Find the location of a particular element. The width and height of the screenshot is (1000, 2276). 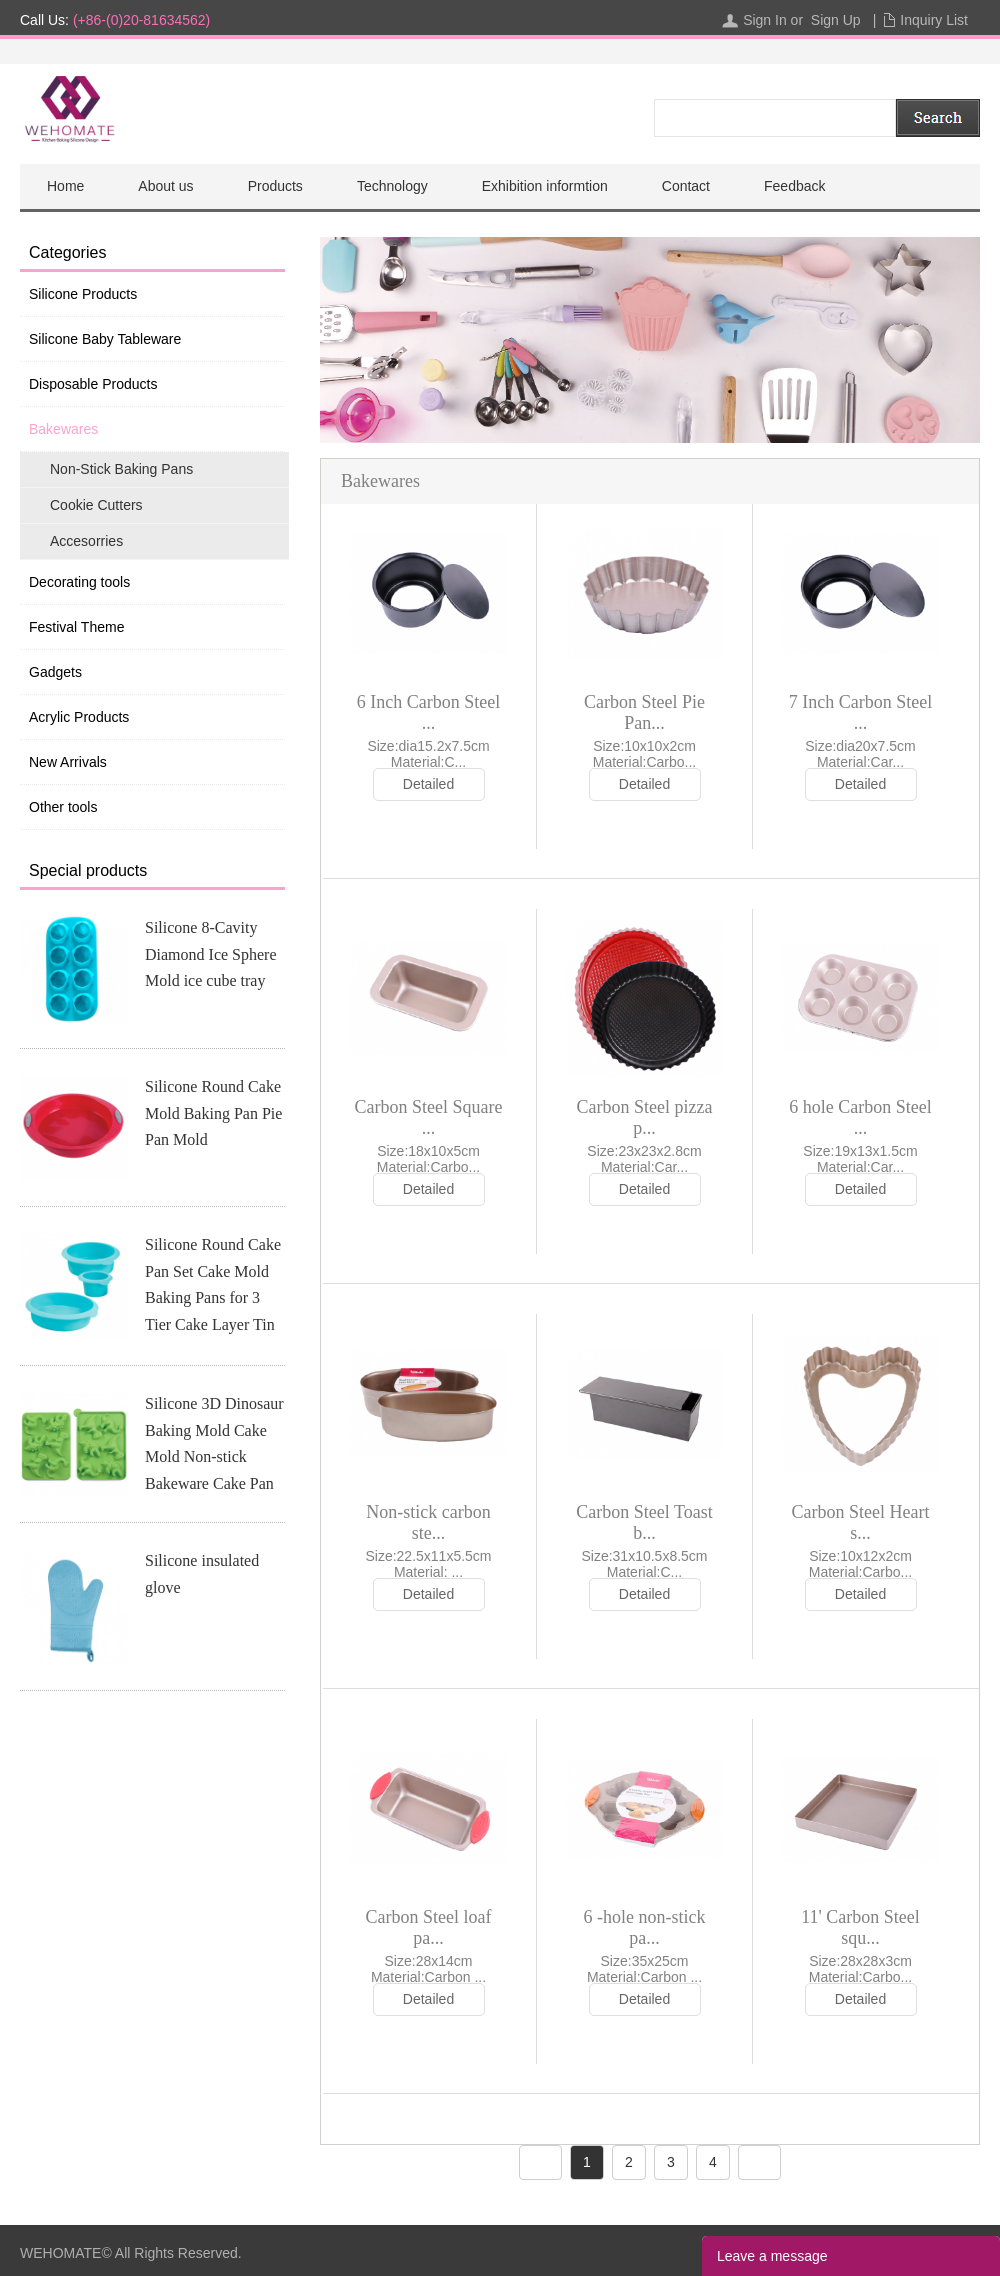

Technology is located at coordinates (392, 186).